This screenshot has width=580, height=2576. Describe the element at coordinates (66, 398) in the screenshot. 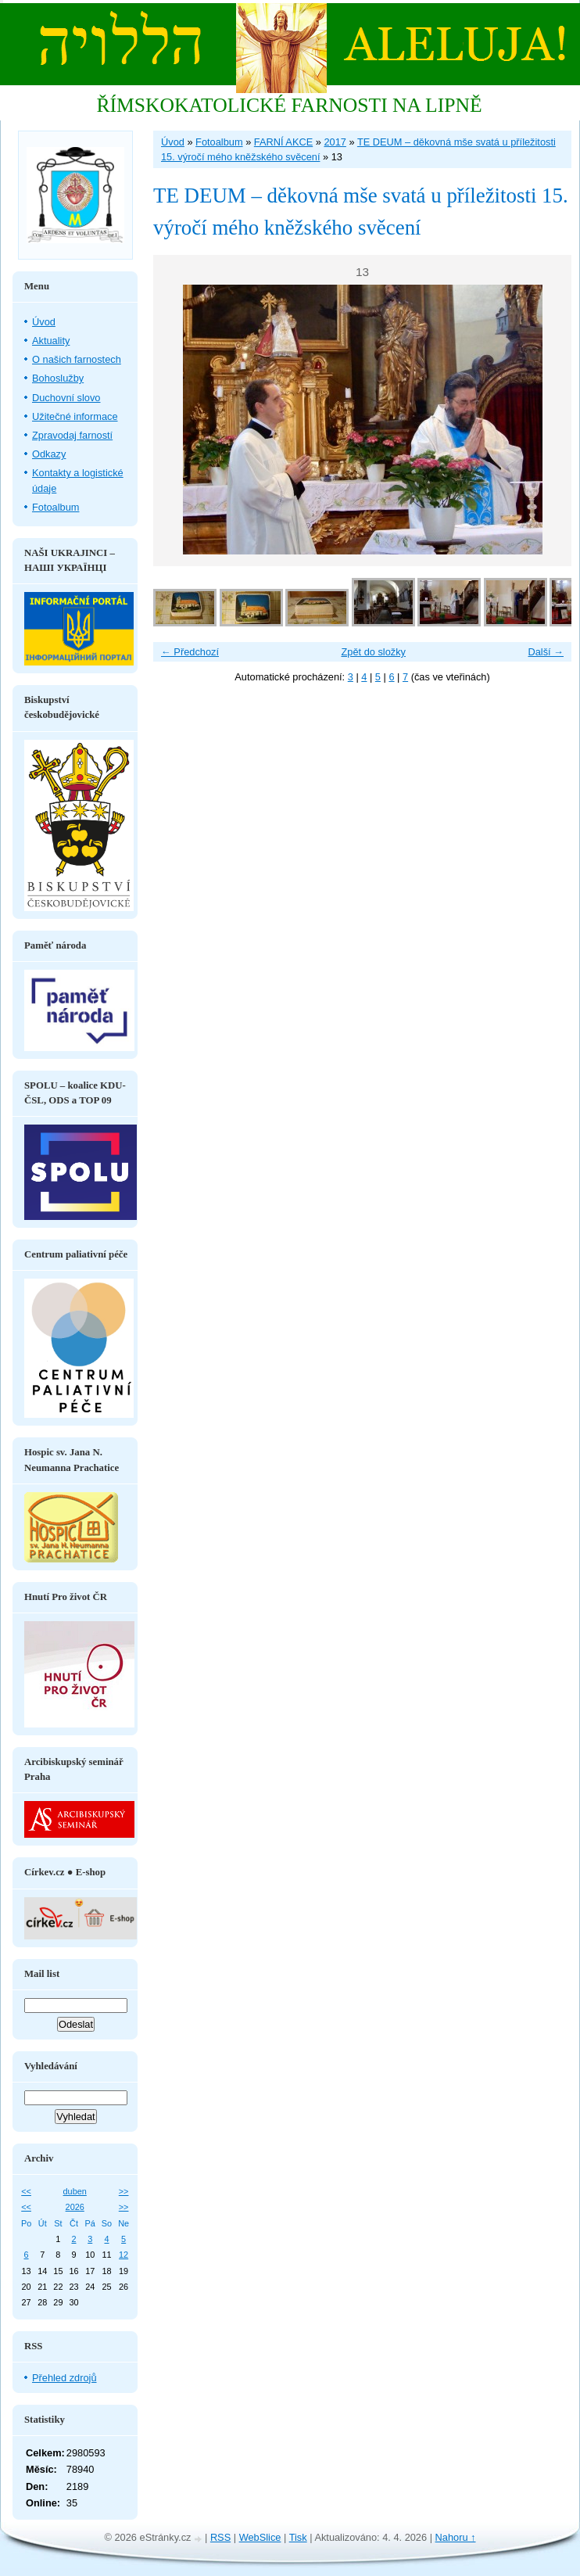

I see `Duchovní slovo` at that location.